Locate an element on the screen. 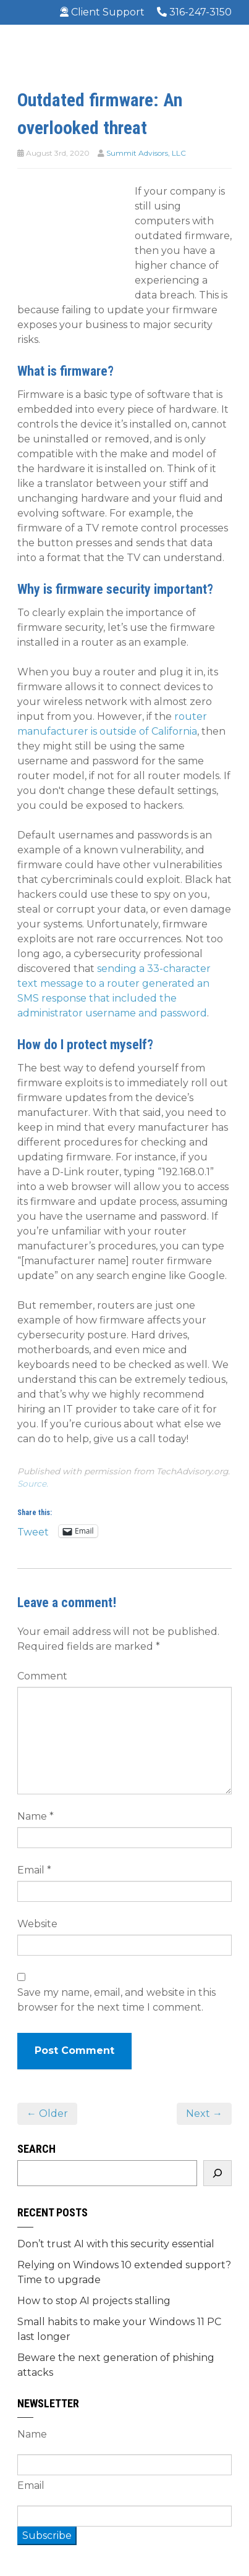  Next → is located at coordinates (204, 2113).